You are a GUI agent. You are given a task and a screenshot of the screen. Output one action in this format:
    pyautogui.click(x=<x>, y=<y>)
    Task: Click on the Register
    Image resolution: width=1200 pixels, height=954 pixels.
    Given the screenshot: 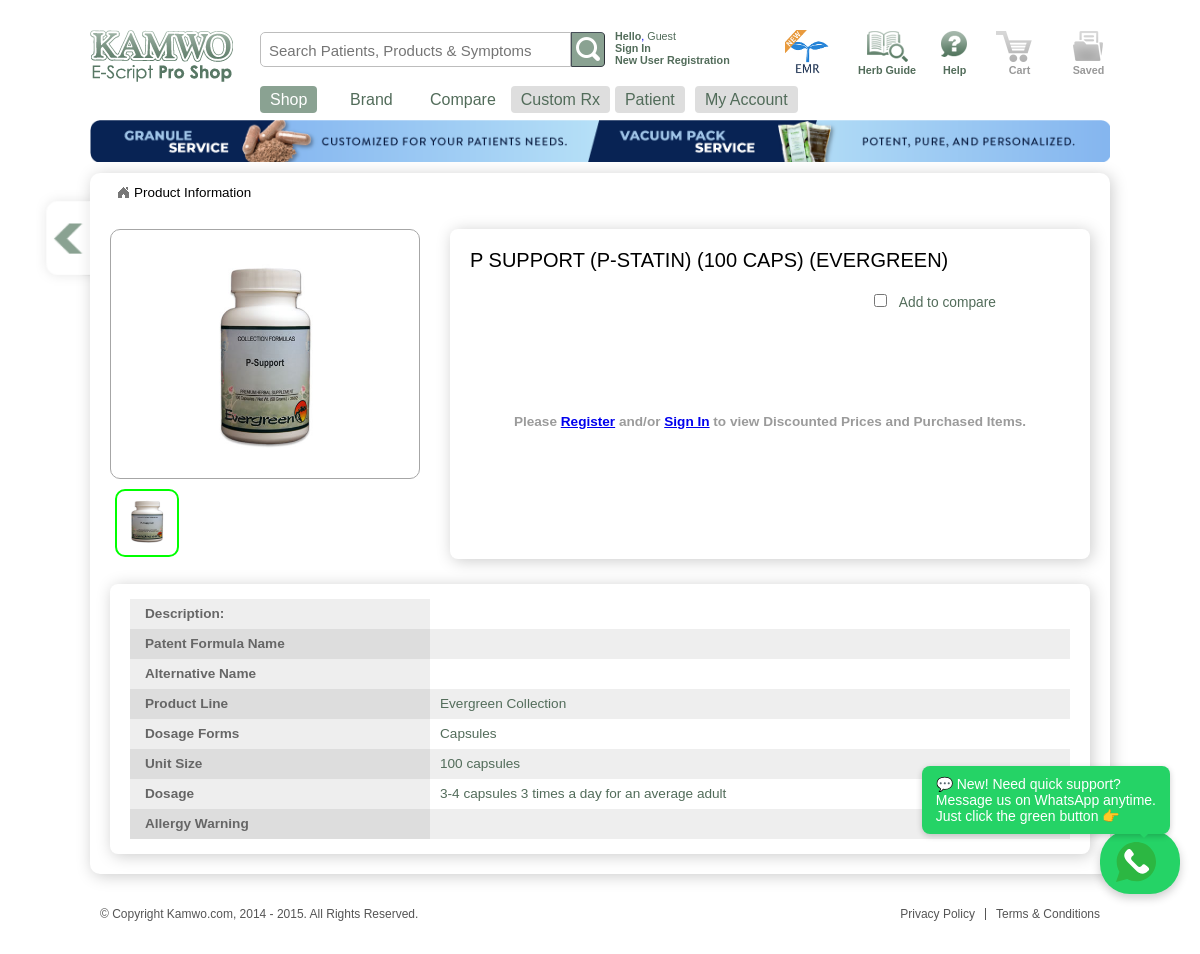 What is the action you would take?
    pyautogui.click(x=588, y=421)
    